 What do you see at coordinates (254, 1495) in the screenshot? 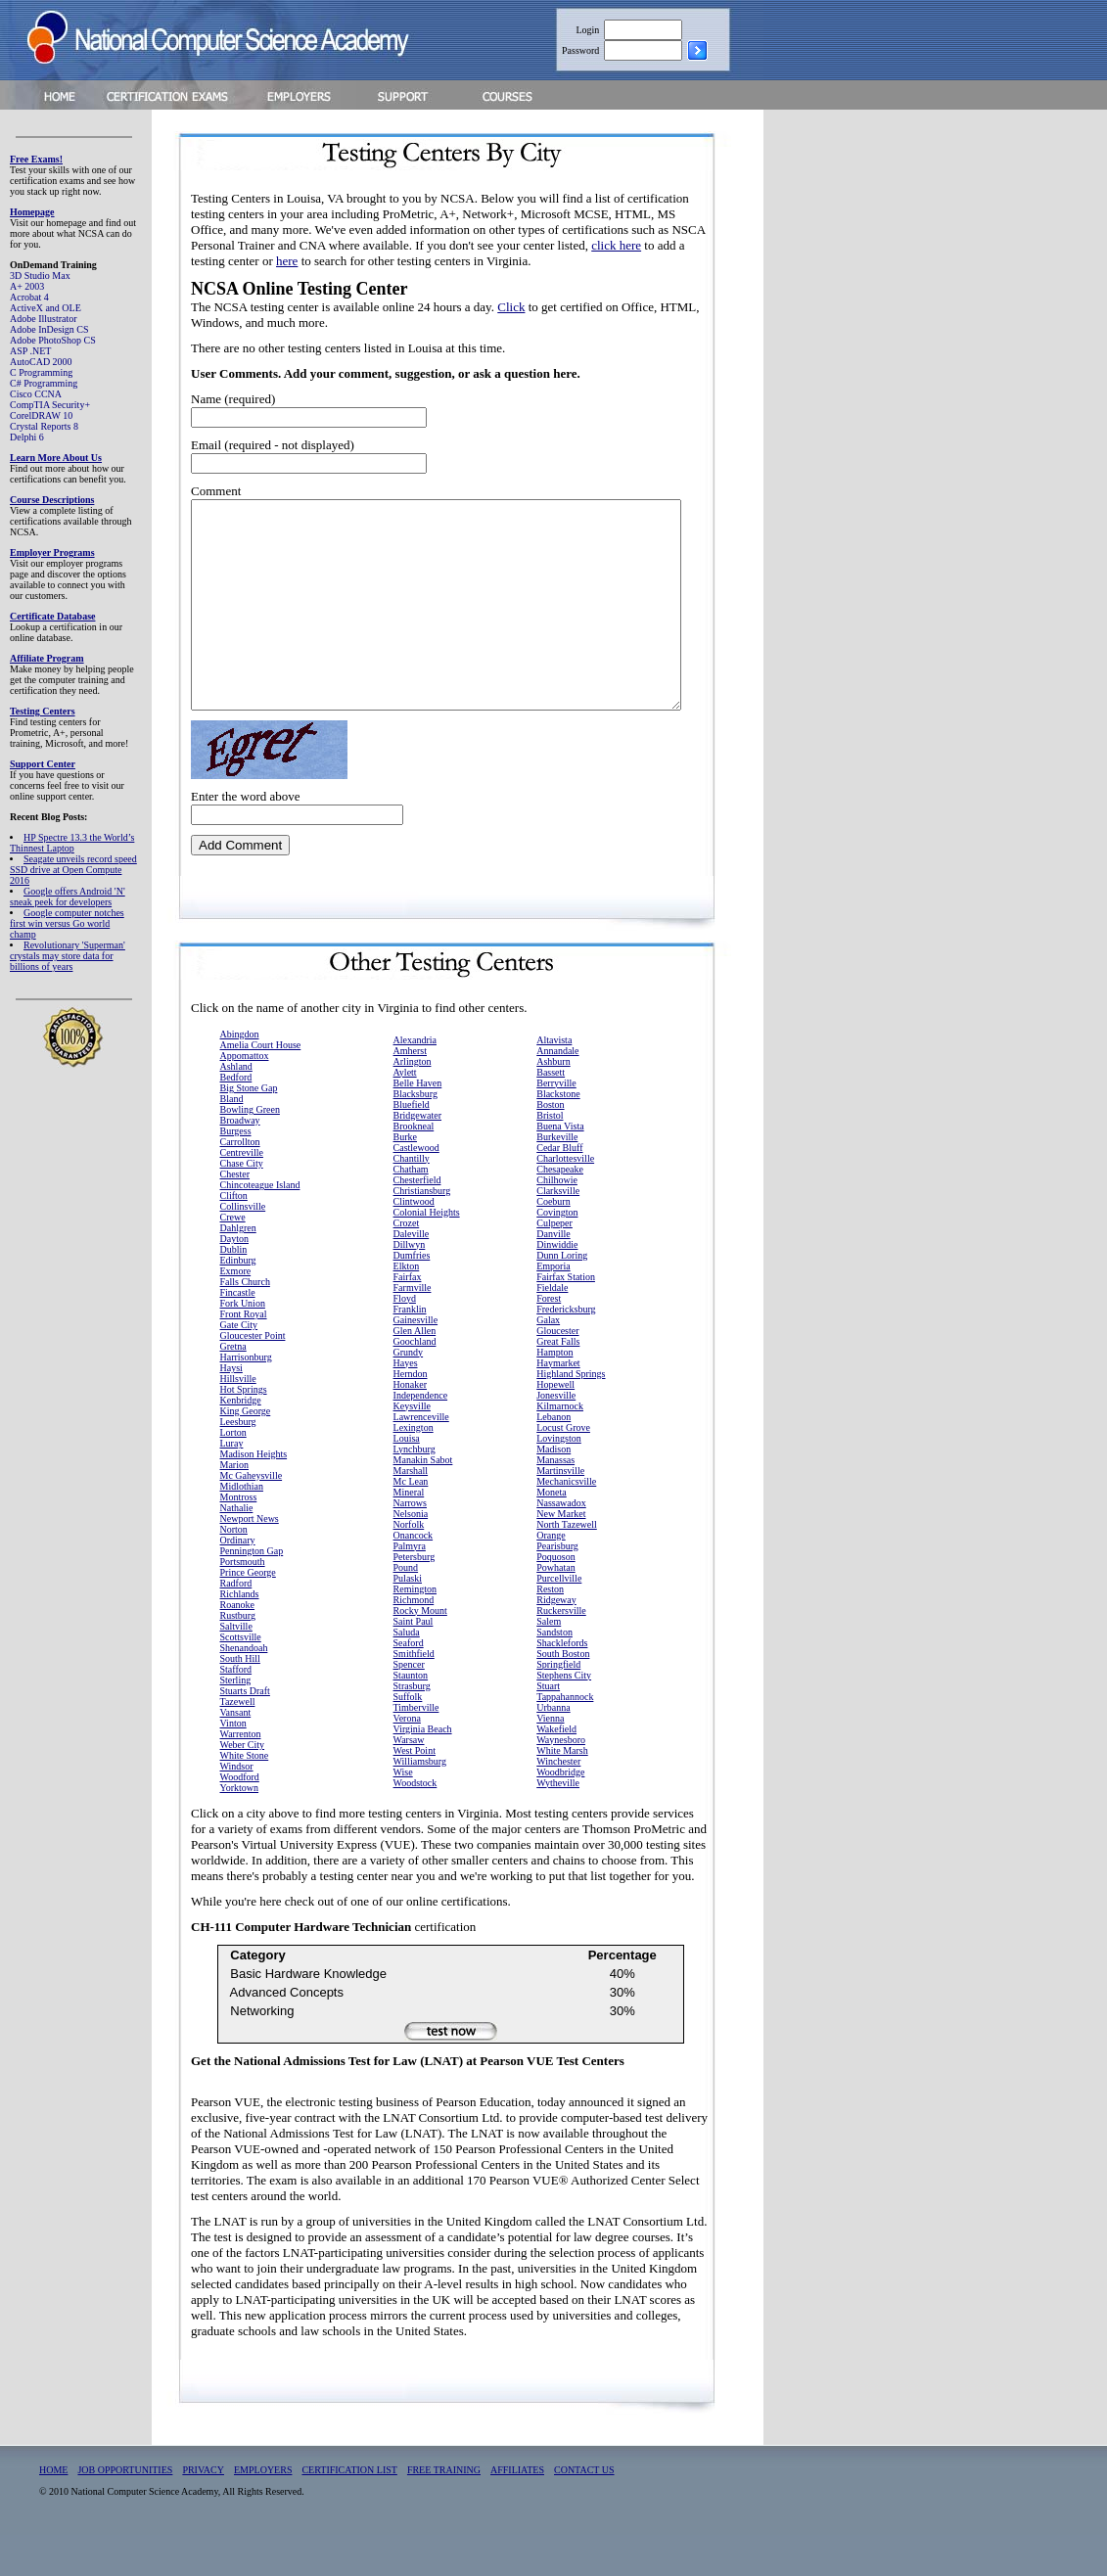
I see `Madison Heights` at bounding box center [254, 1495].